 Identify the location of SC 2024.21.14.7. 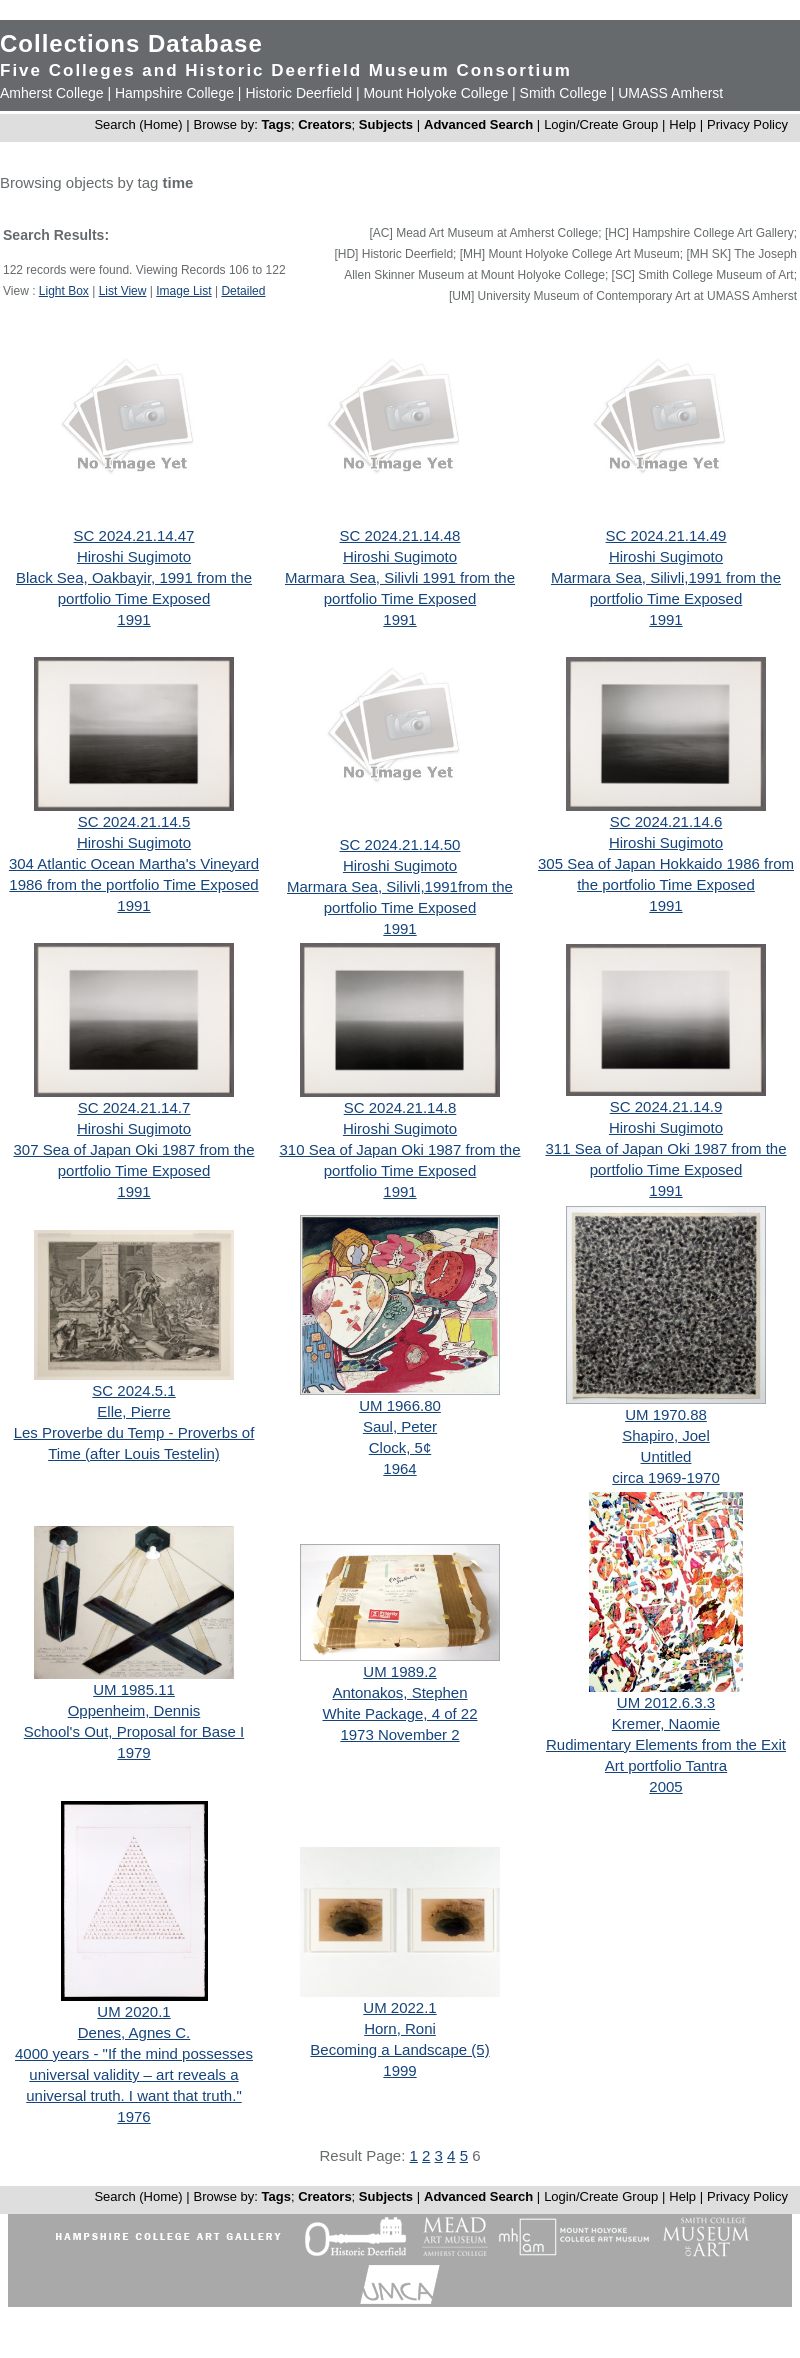
(134, 1107).